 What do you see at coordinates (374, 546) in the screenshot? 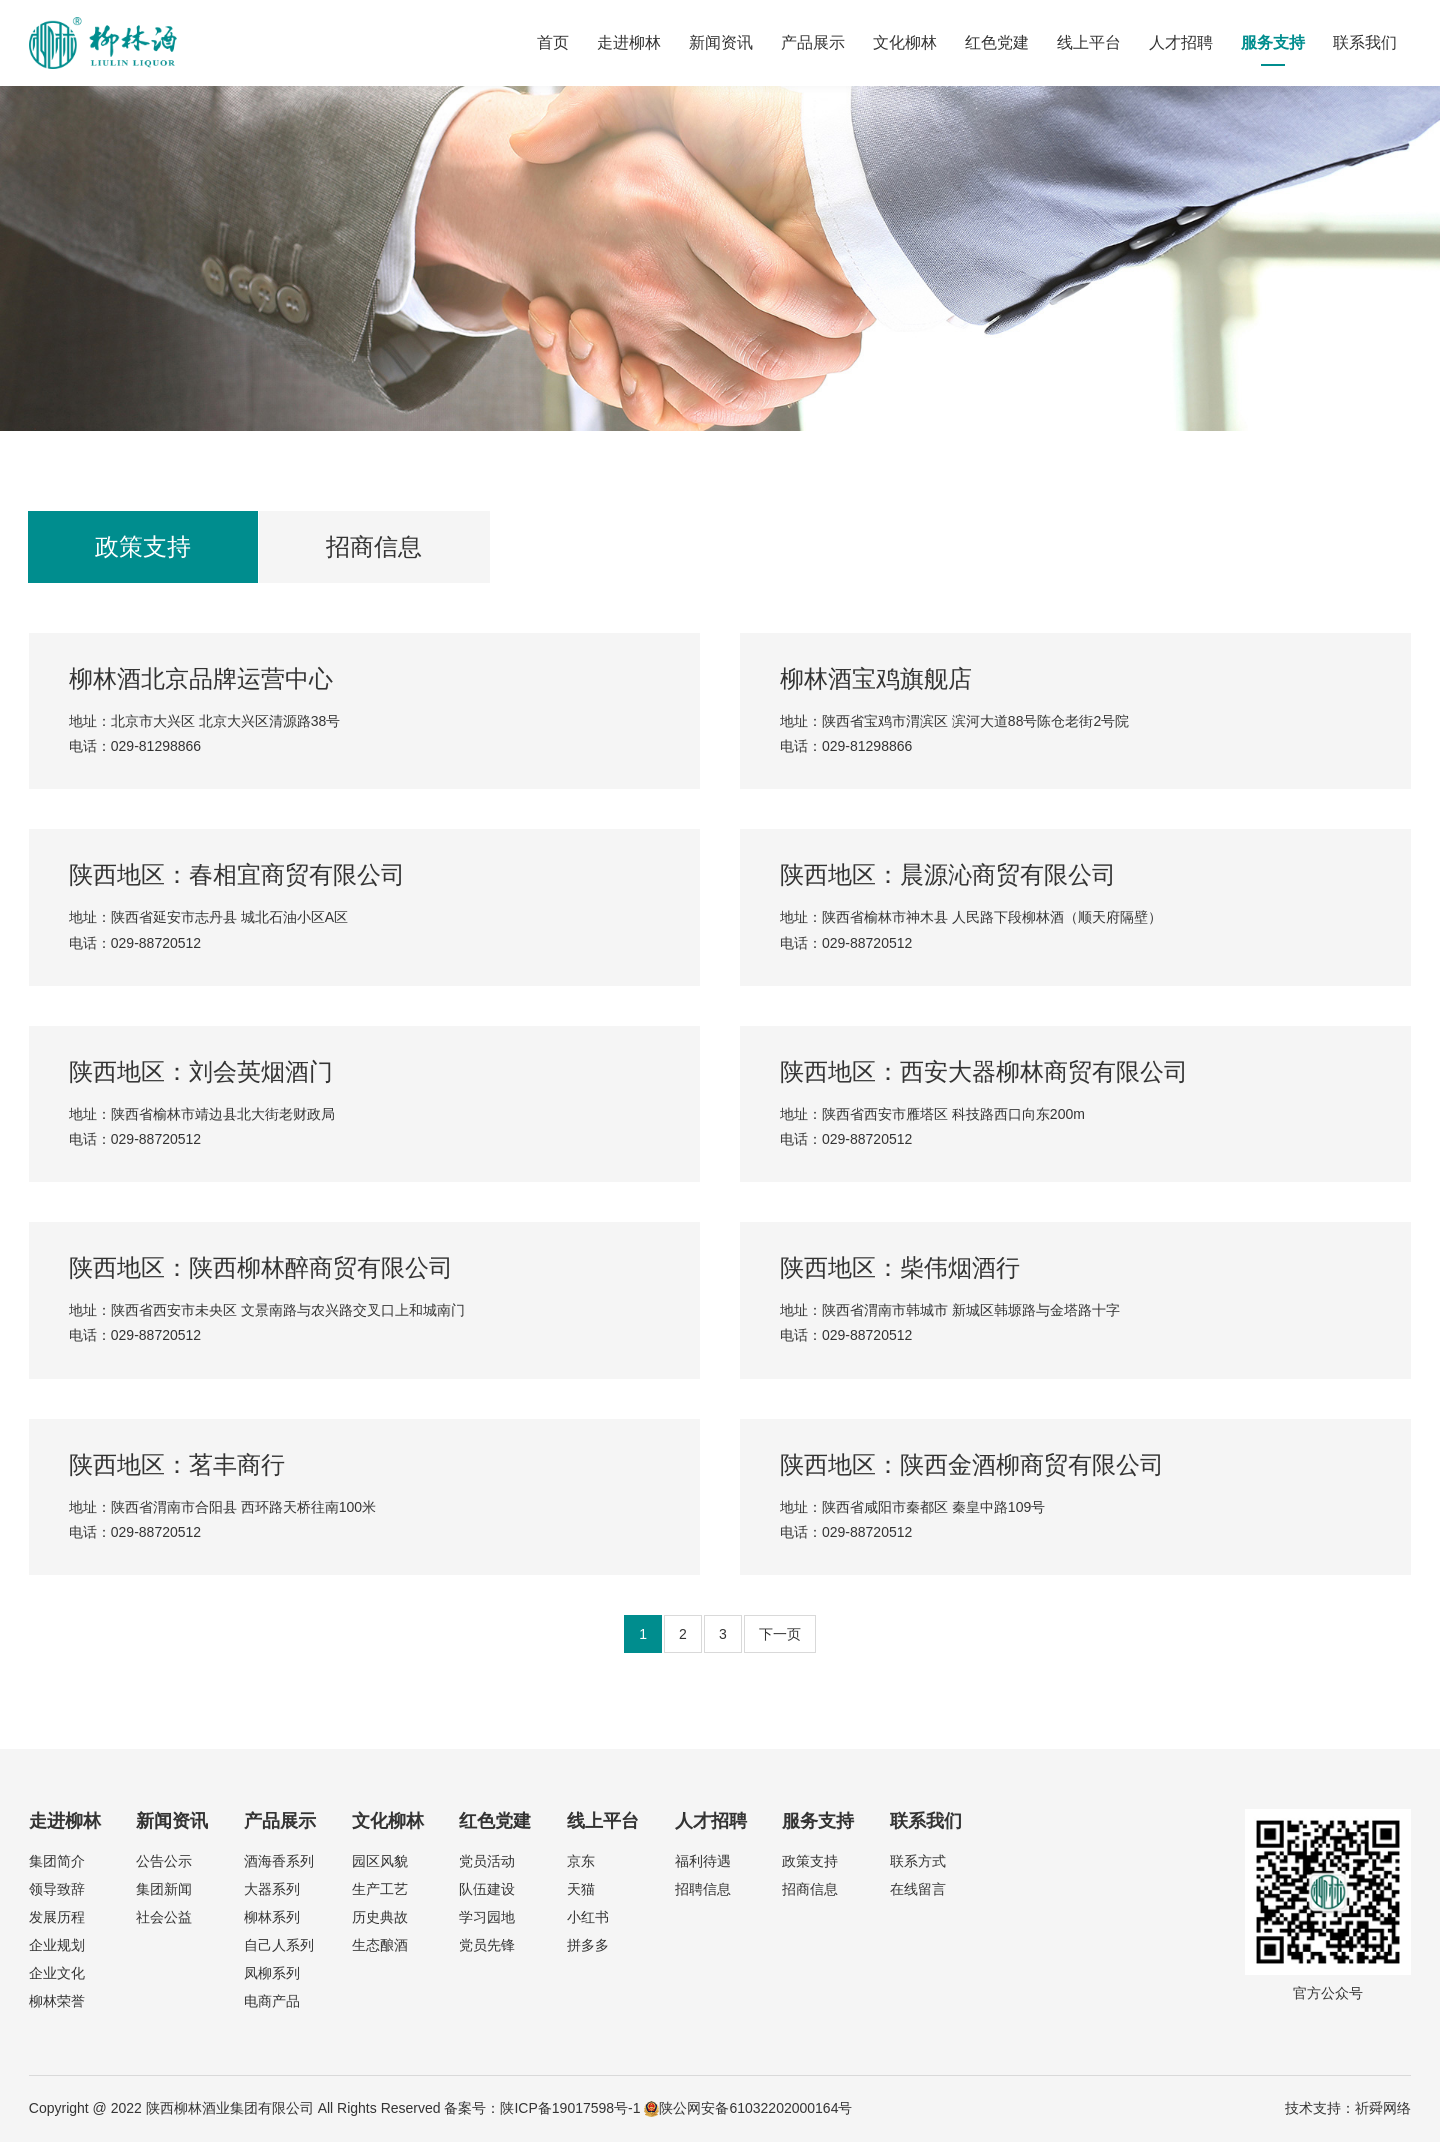
I see `招商信息` at bounding box center [374, 546].